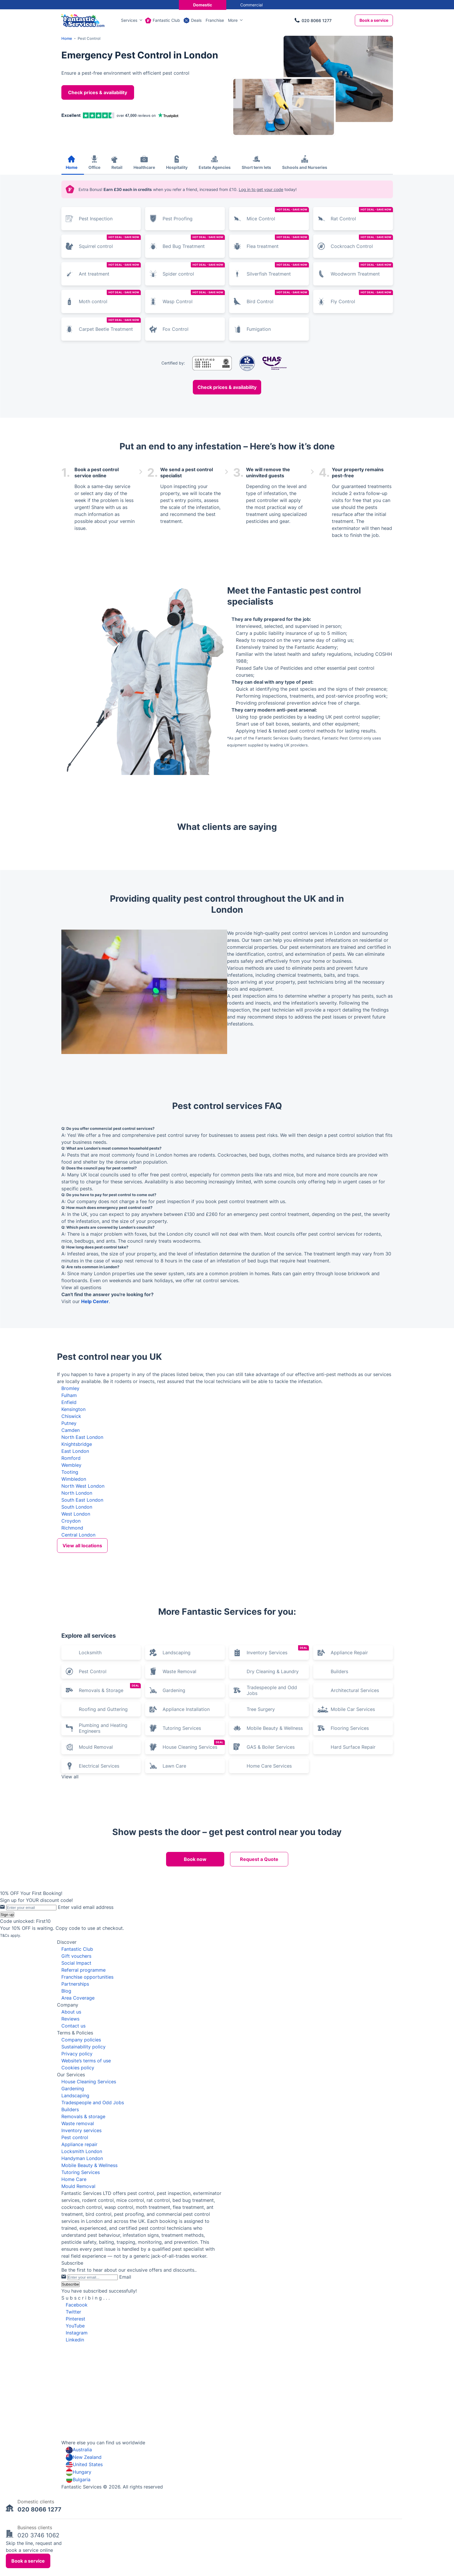 This screenshot has height=2576, width=454. What do you see at coordinates (125, 2421) in the screenshot?
I see `Email` at bounding box center [125, 2421].